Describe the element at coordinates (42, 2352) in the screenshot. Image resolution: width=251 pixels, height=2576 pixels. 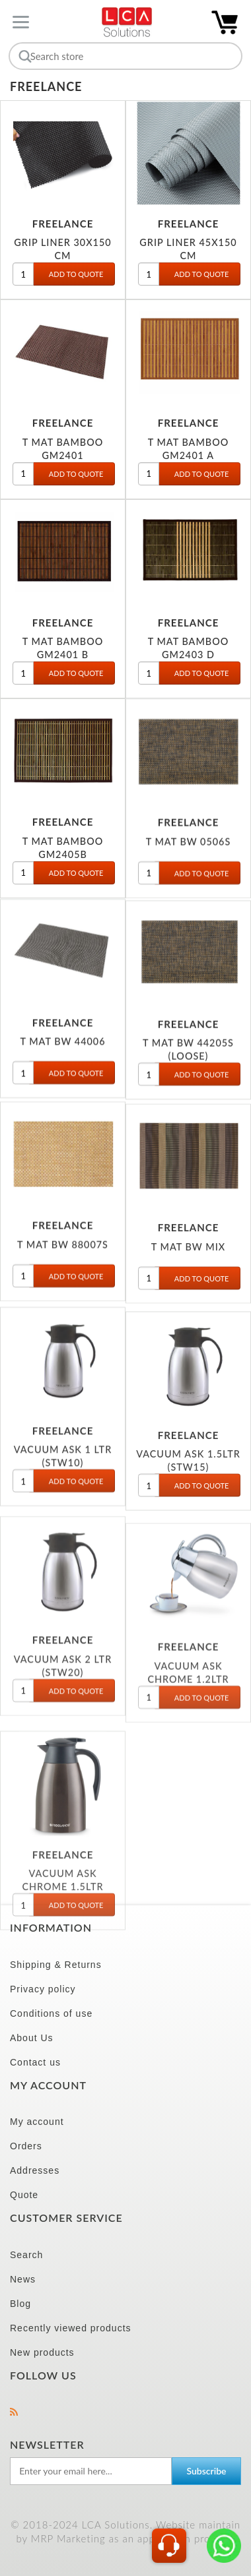
I see `New products` at that location.